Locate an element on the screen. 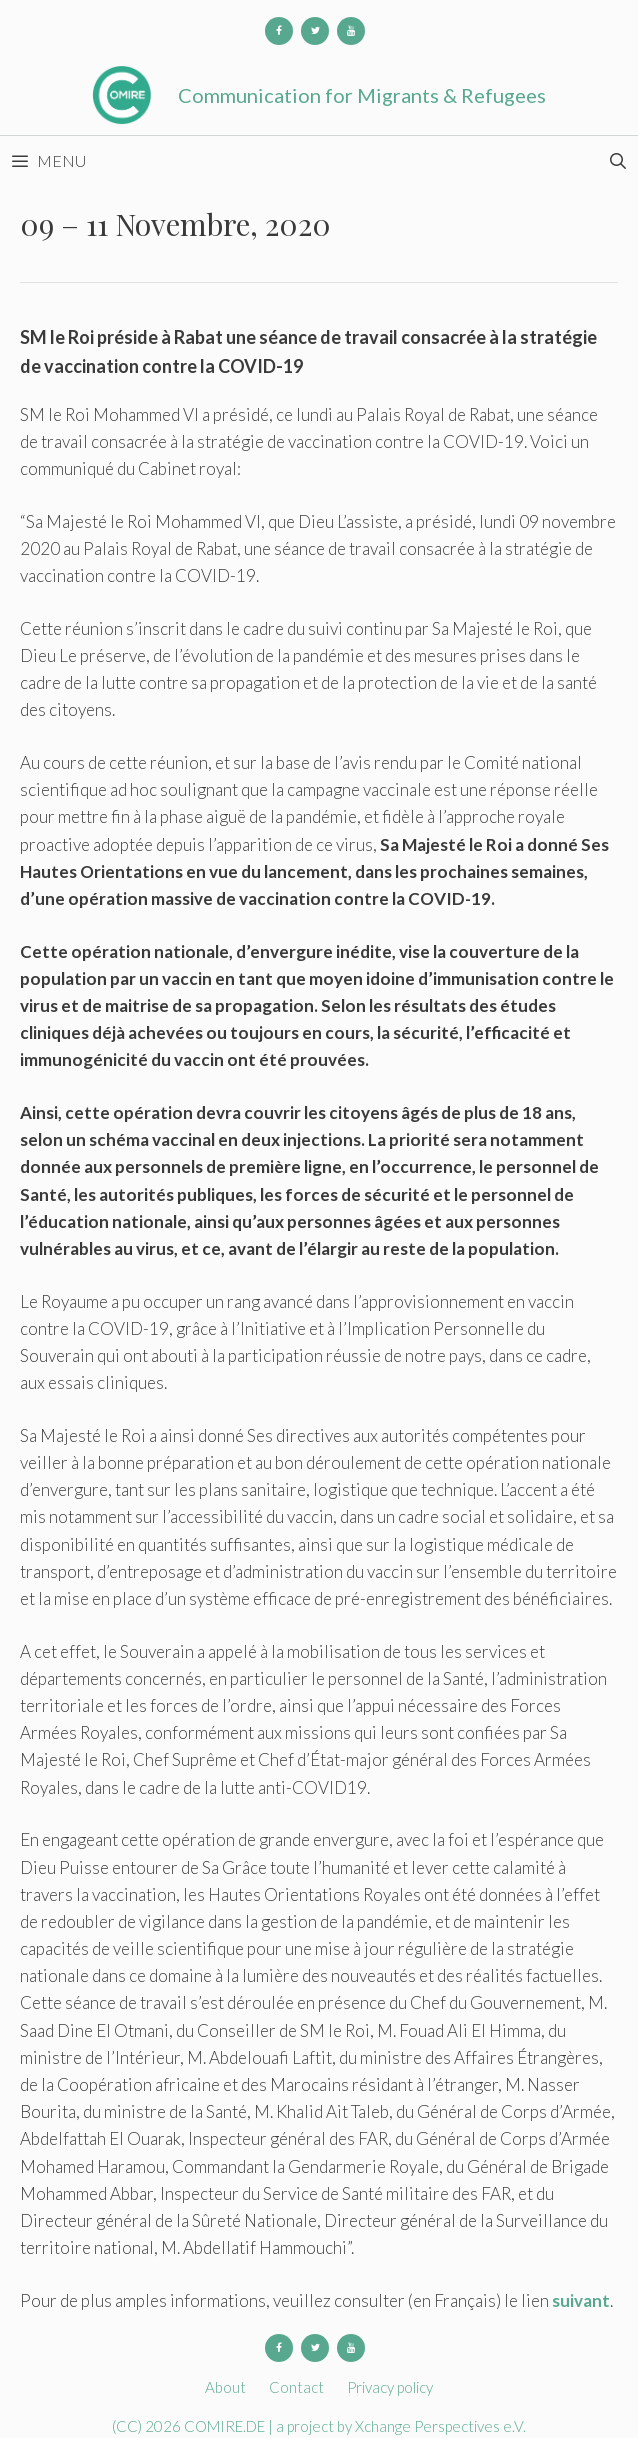 This screenshot has height=2438, width=638. [Twitter] is located at coordinates (315, 31).